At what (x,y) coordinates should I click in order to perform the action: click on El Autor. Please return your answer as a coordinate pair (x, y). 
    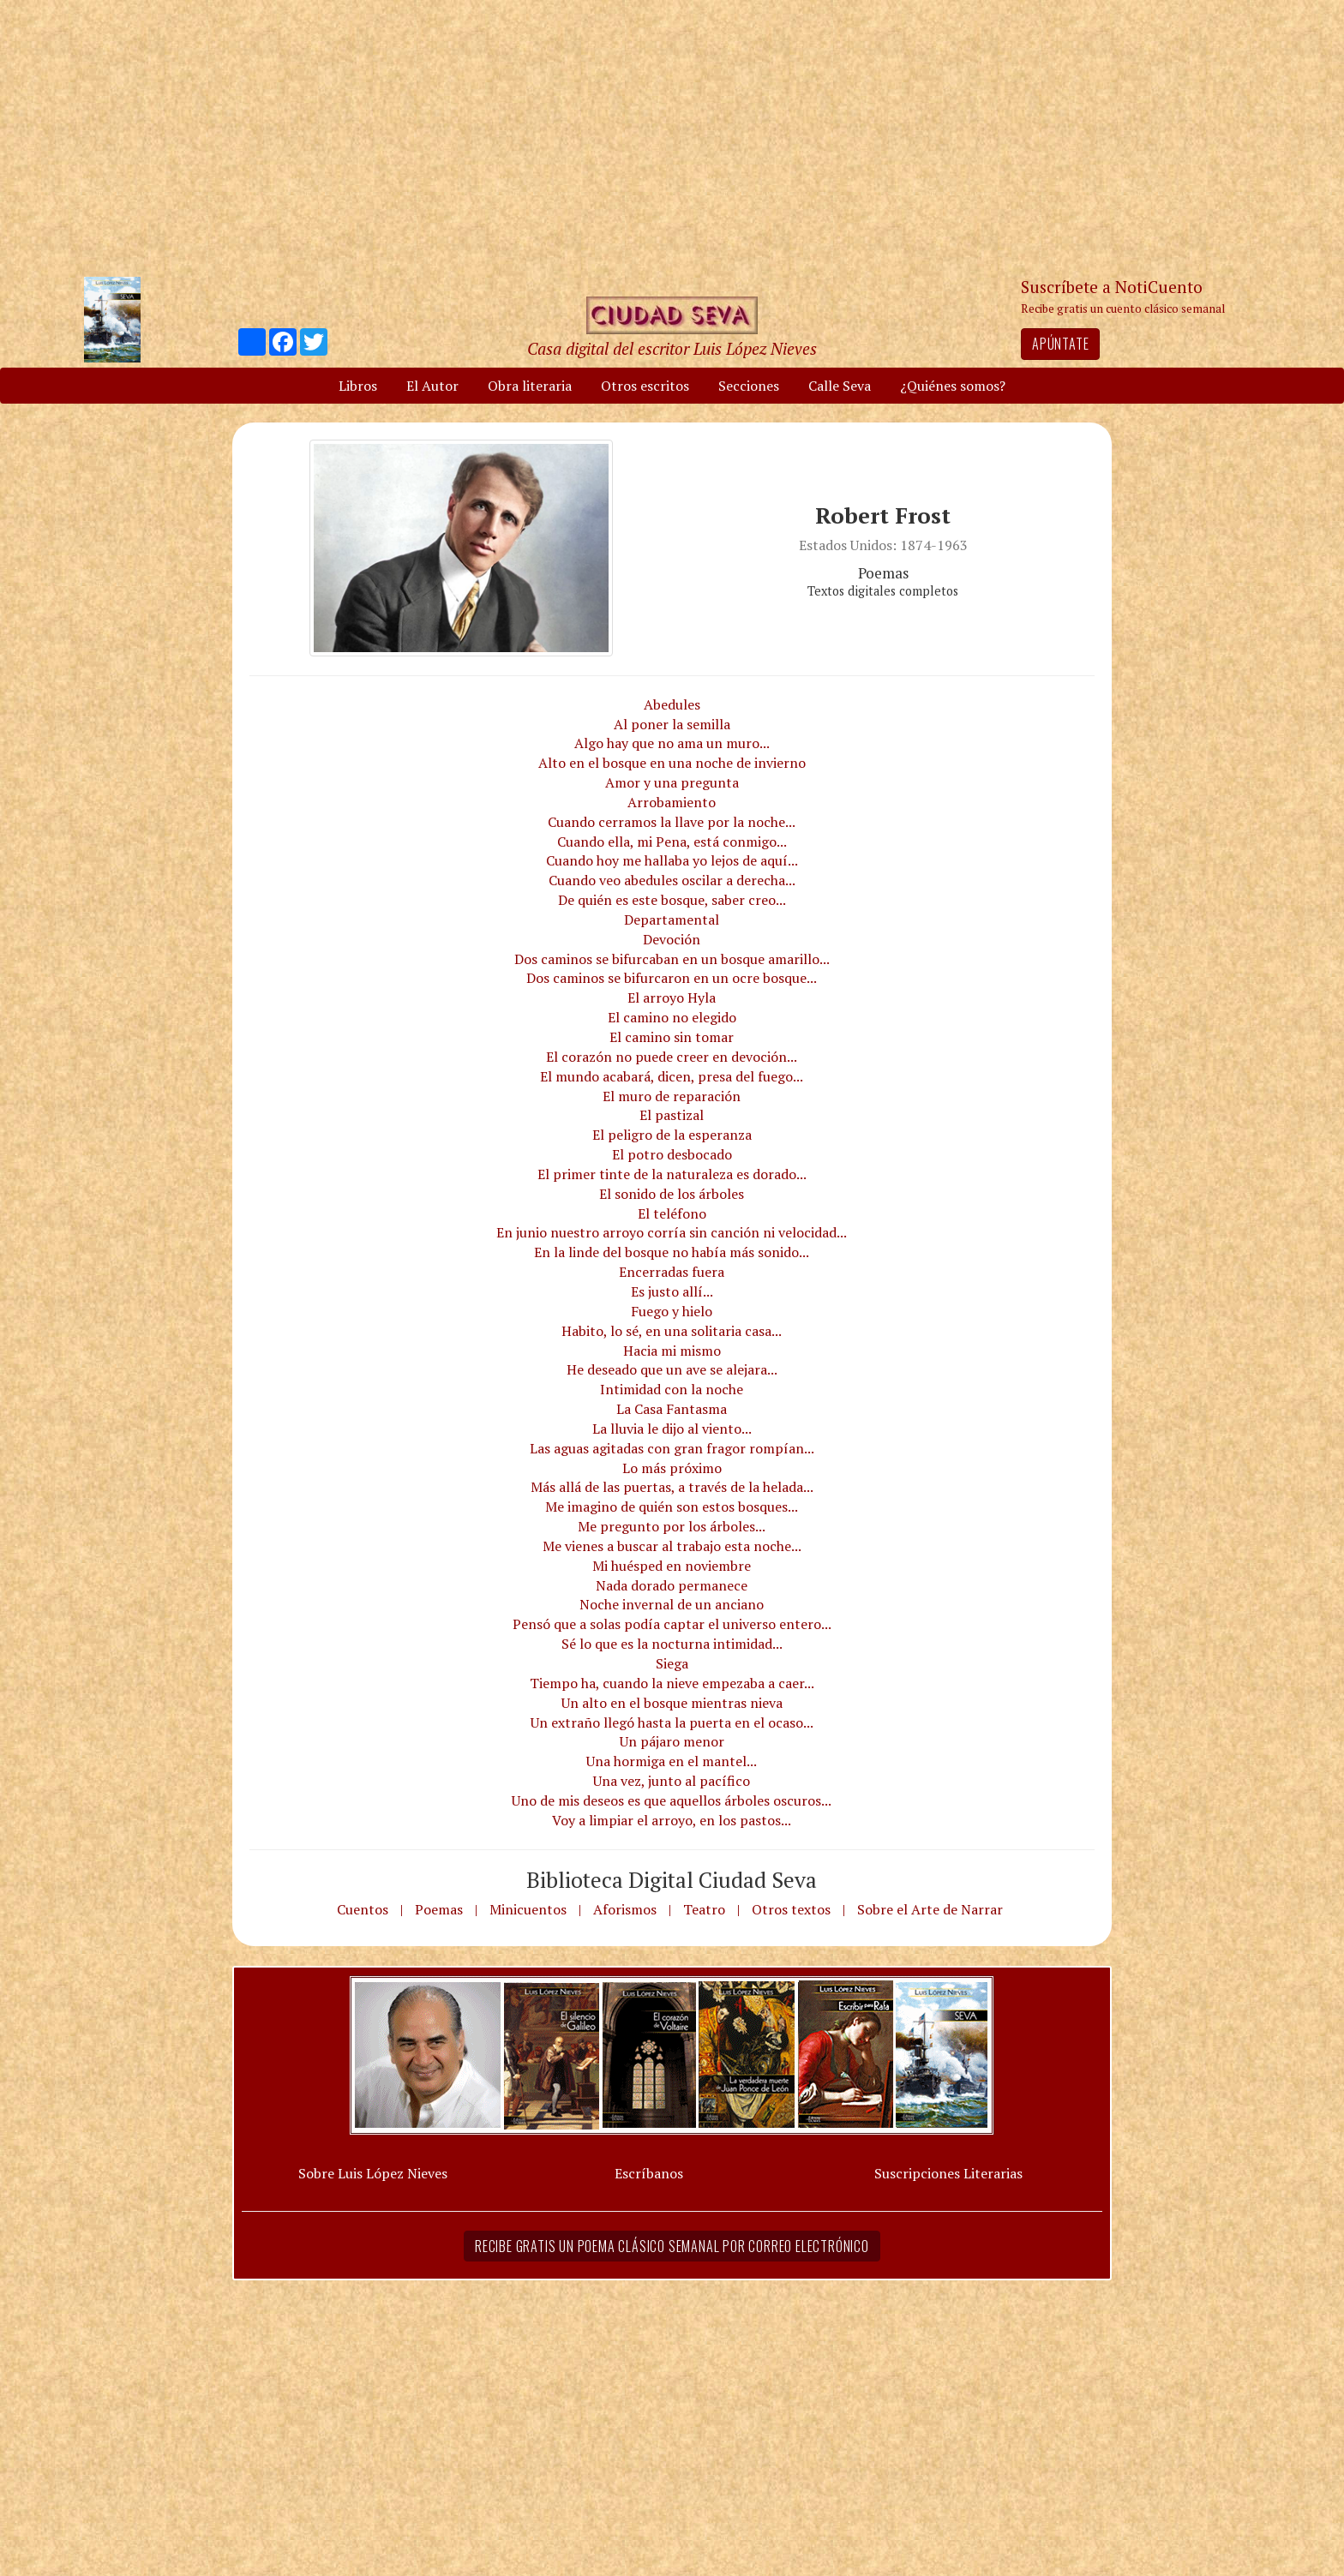
    Looking at the image, I should click on (432, 385).